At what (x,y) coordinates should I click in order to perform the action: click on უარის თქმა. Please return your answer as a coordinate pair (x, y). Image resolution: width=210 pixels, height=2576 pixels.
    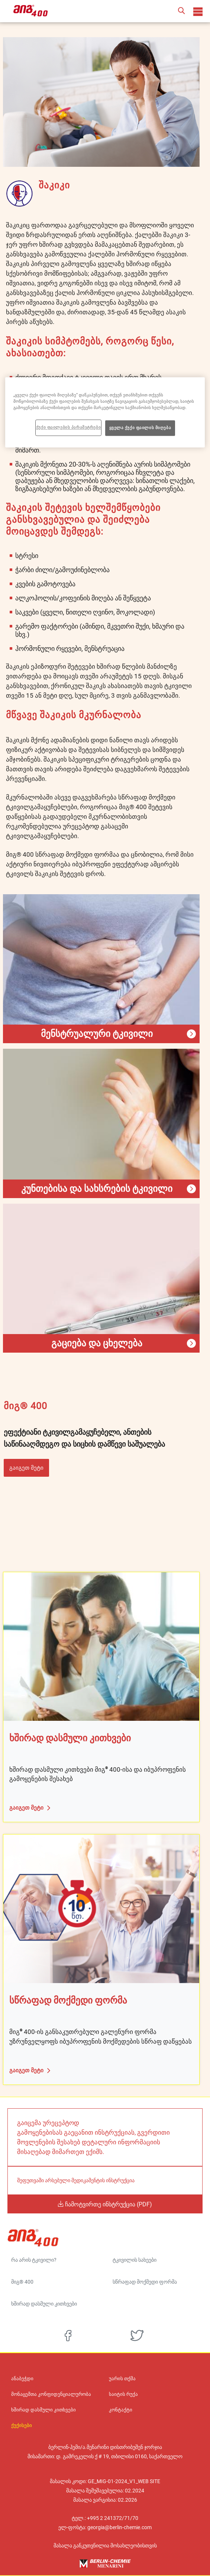
    Looking at the image, I should click on (122, 2379).